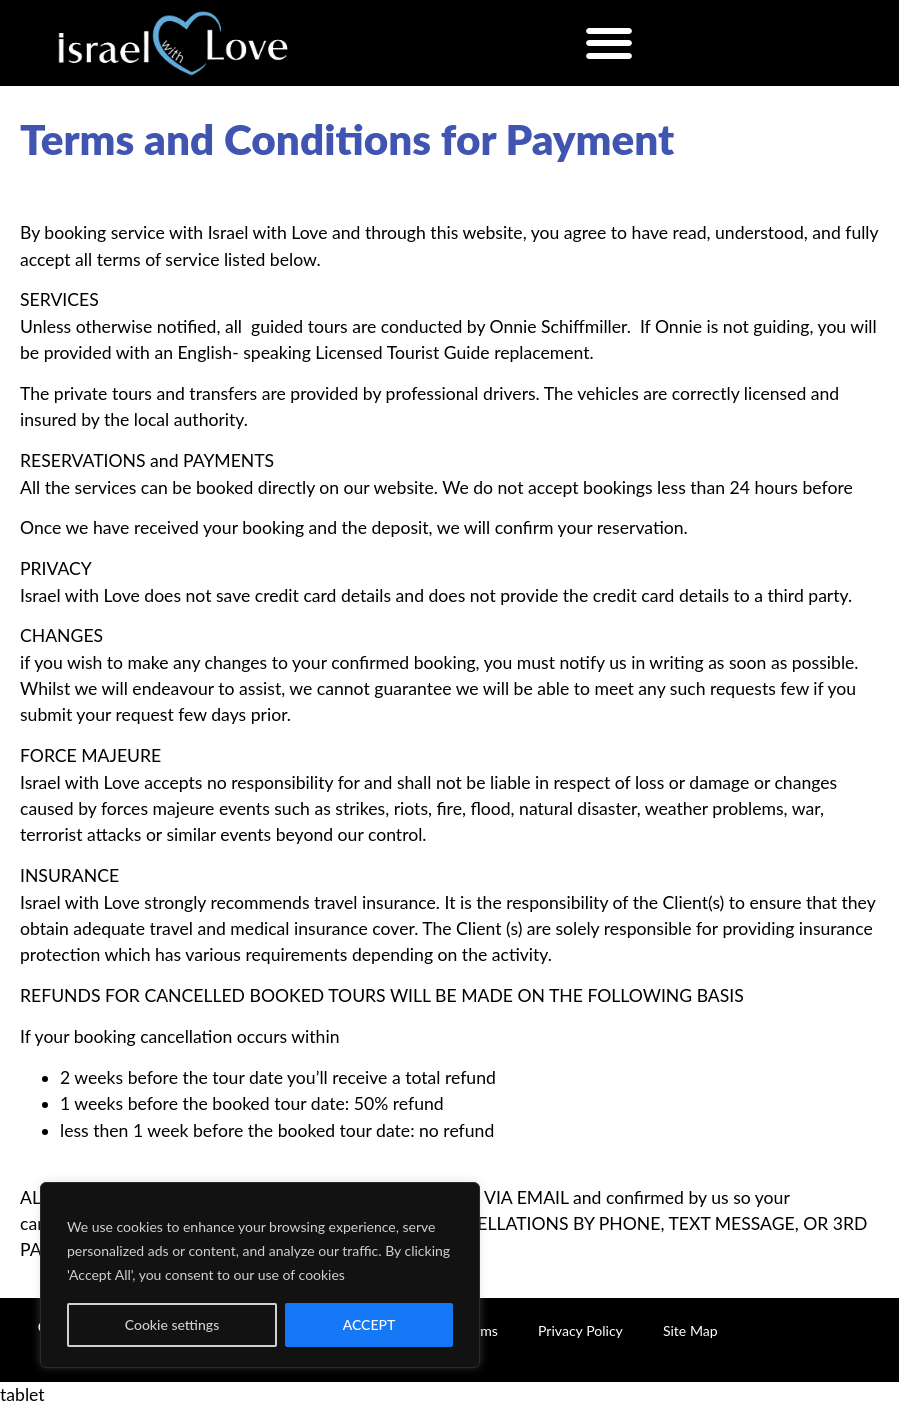  What do you see at coordinates (369, 1324) in the screenshot?
I see `ACCEPT` at bounding box center [369, 1324].